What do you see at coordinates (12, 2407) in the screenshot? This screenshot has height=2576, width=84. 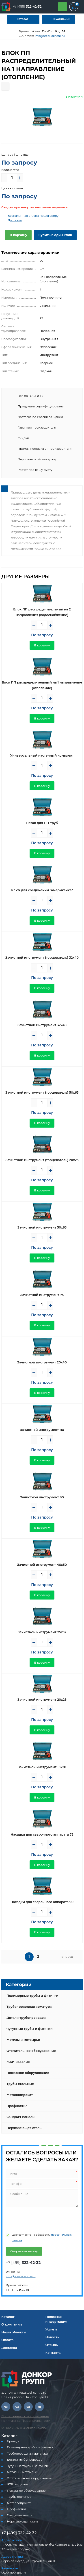 I see `Бренды` at bounding box center [12, 2407].